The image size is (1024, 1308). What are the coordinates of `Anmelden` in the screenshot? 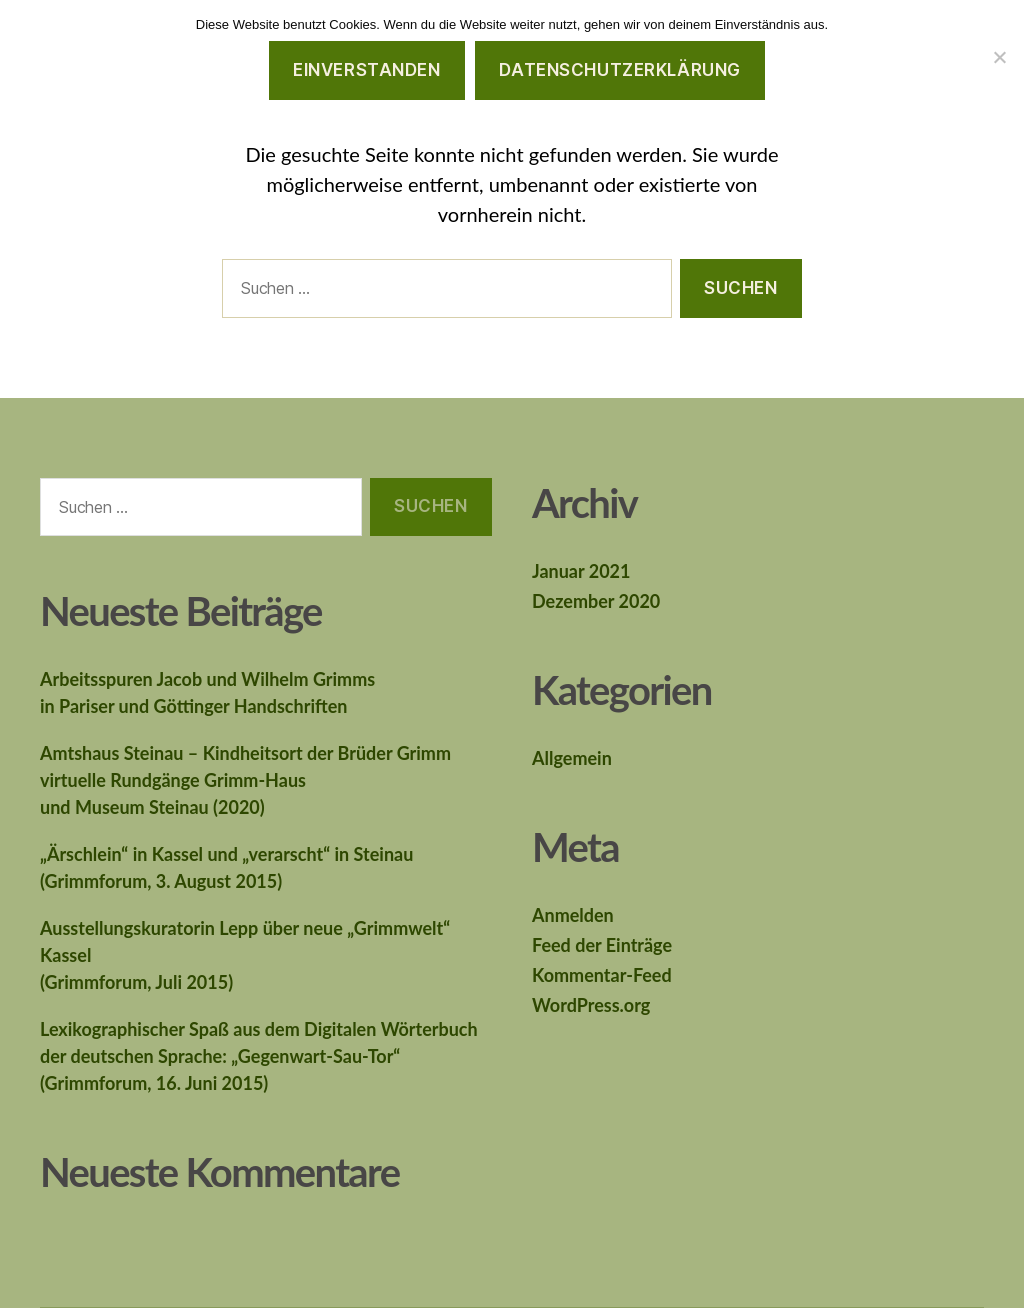 It's located at (573, 915).